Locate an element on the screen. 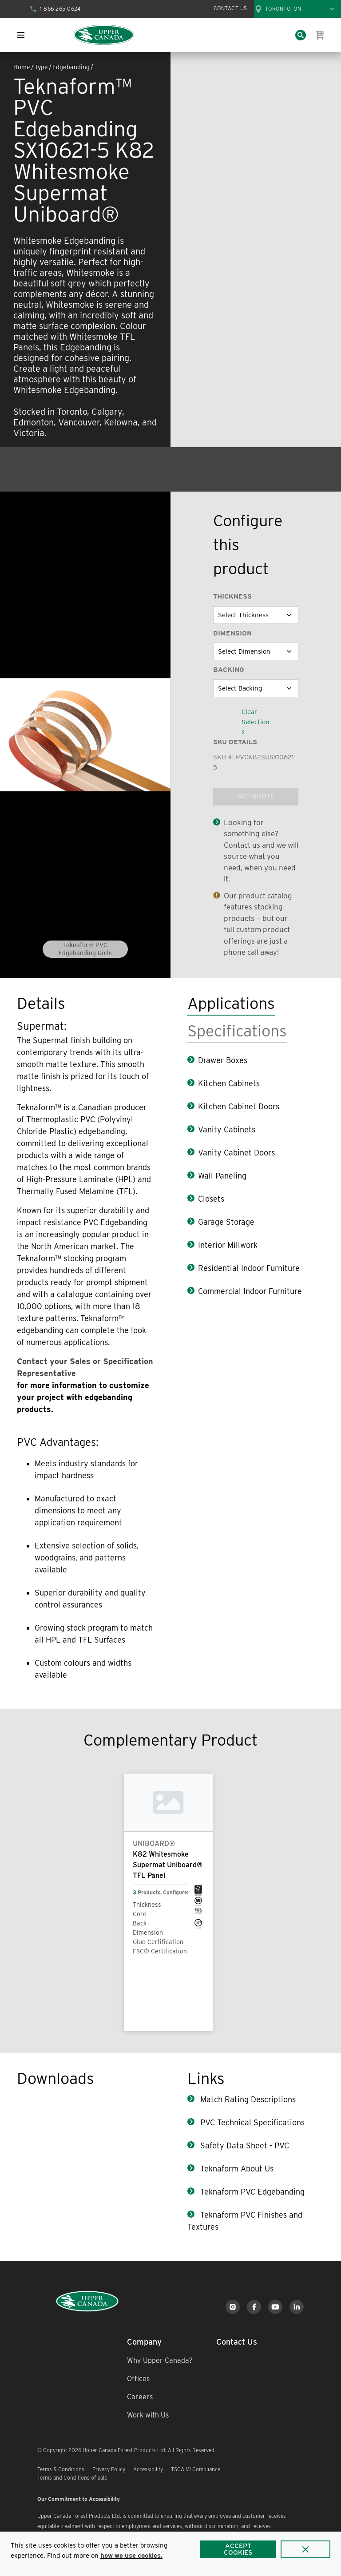 The width and height of the screenshot is (341, 2576). Teknaform About Us is located at coordinates (236, 2168).